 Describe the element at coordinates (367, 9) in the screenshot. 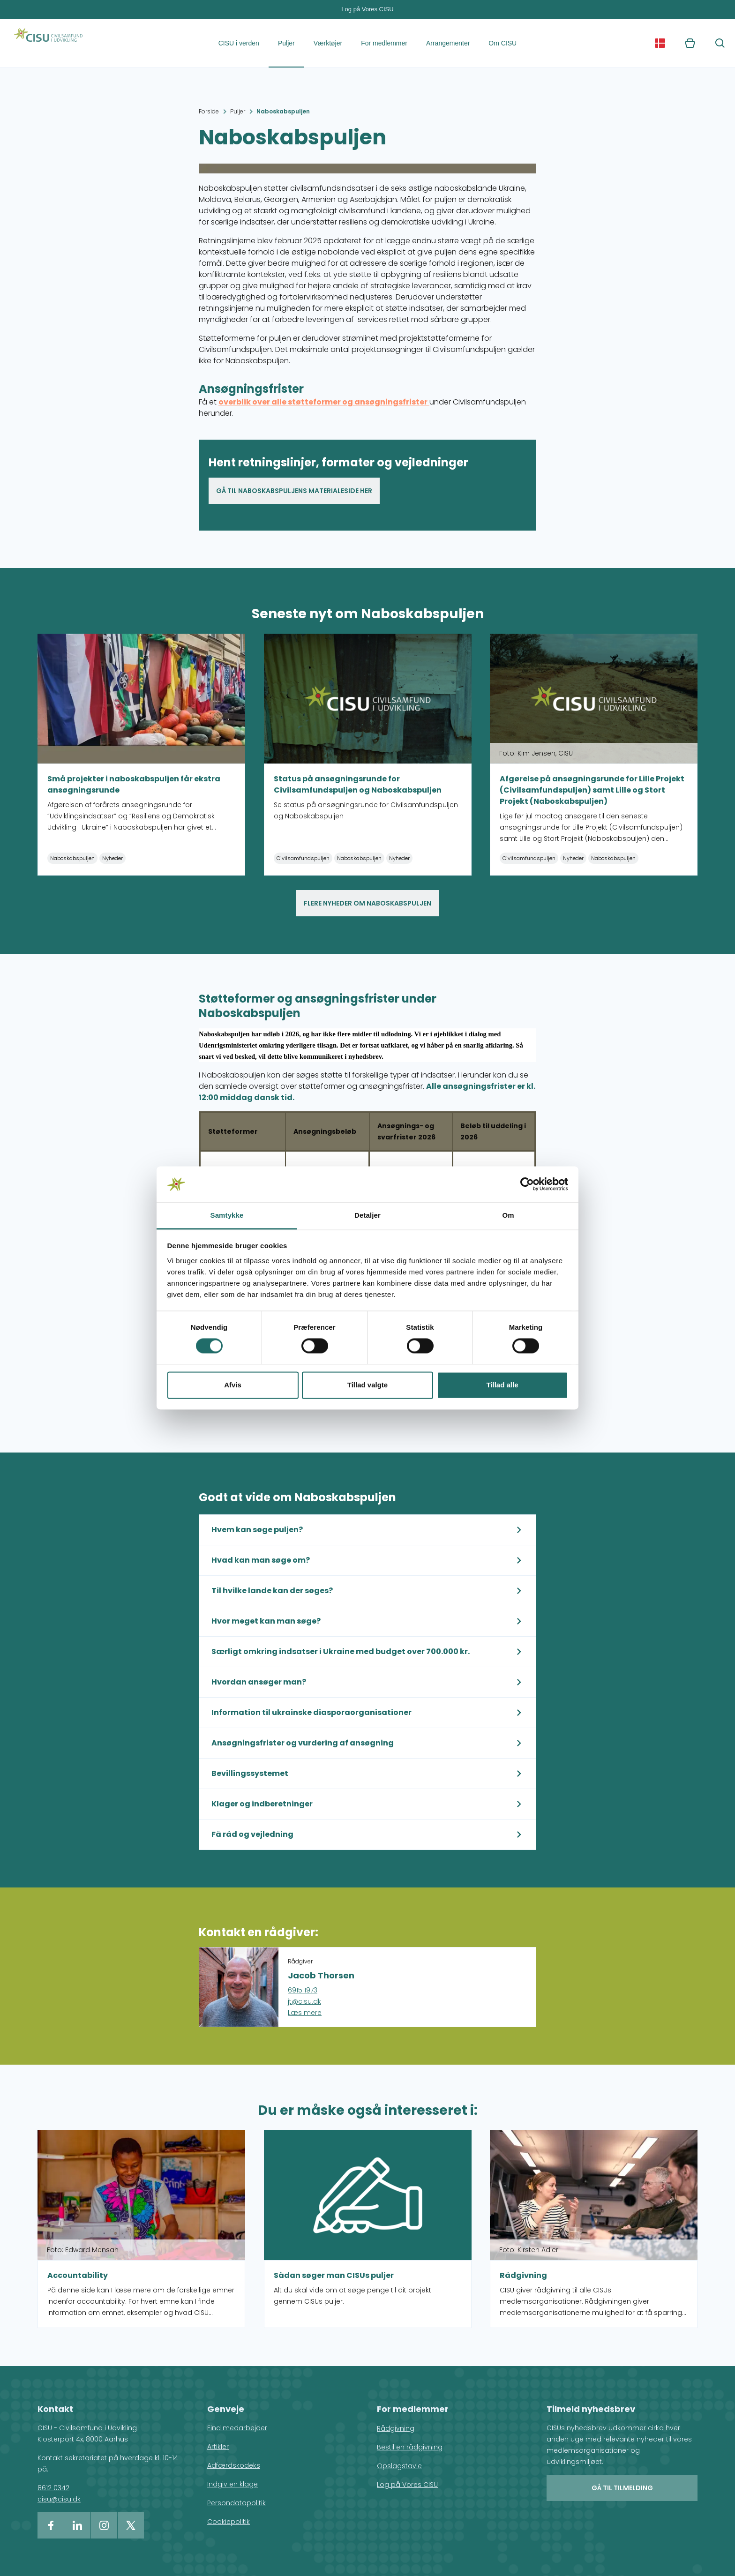

I see `Log på Vores CISU` at that location.